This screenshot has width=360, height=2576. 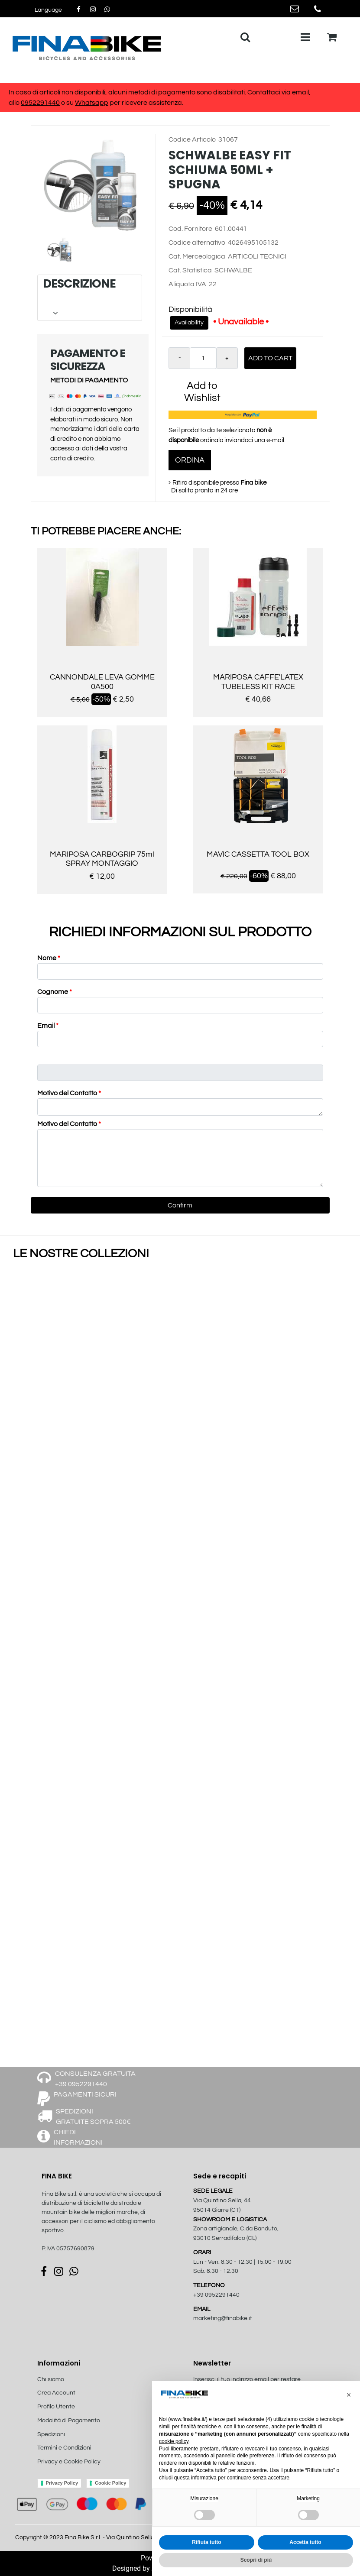 I want to click on Add to Cart [button], so click(x=270, y=358).